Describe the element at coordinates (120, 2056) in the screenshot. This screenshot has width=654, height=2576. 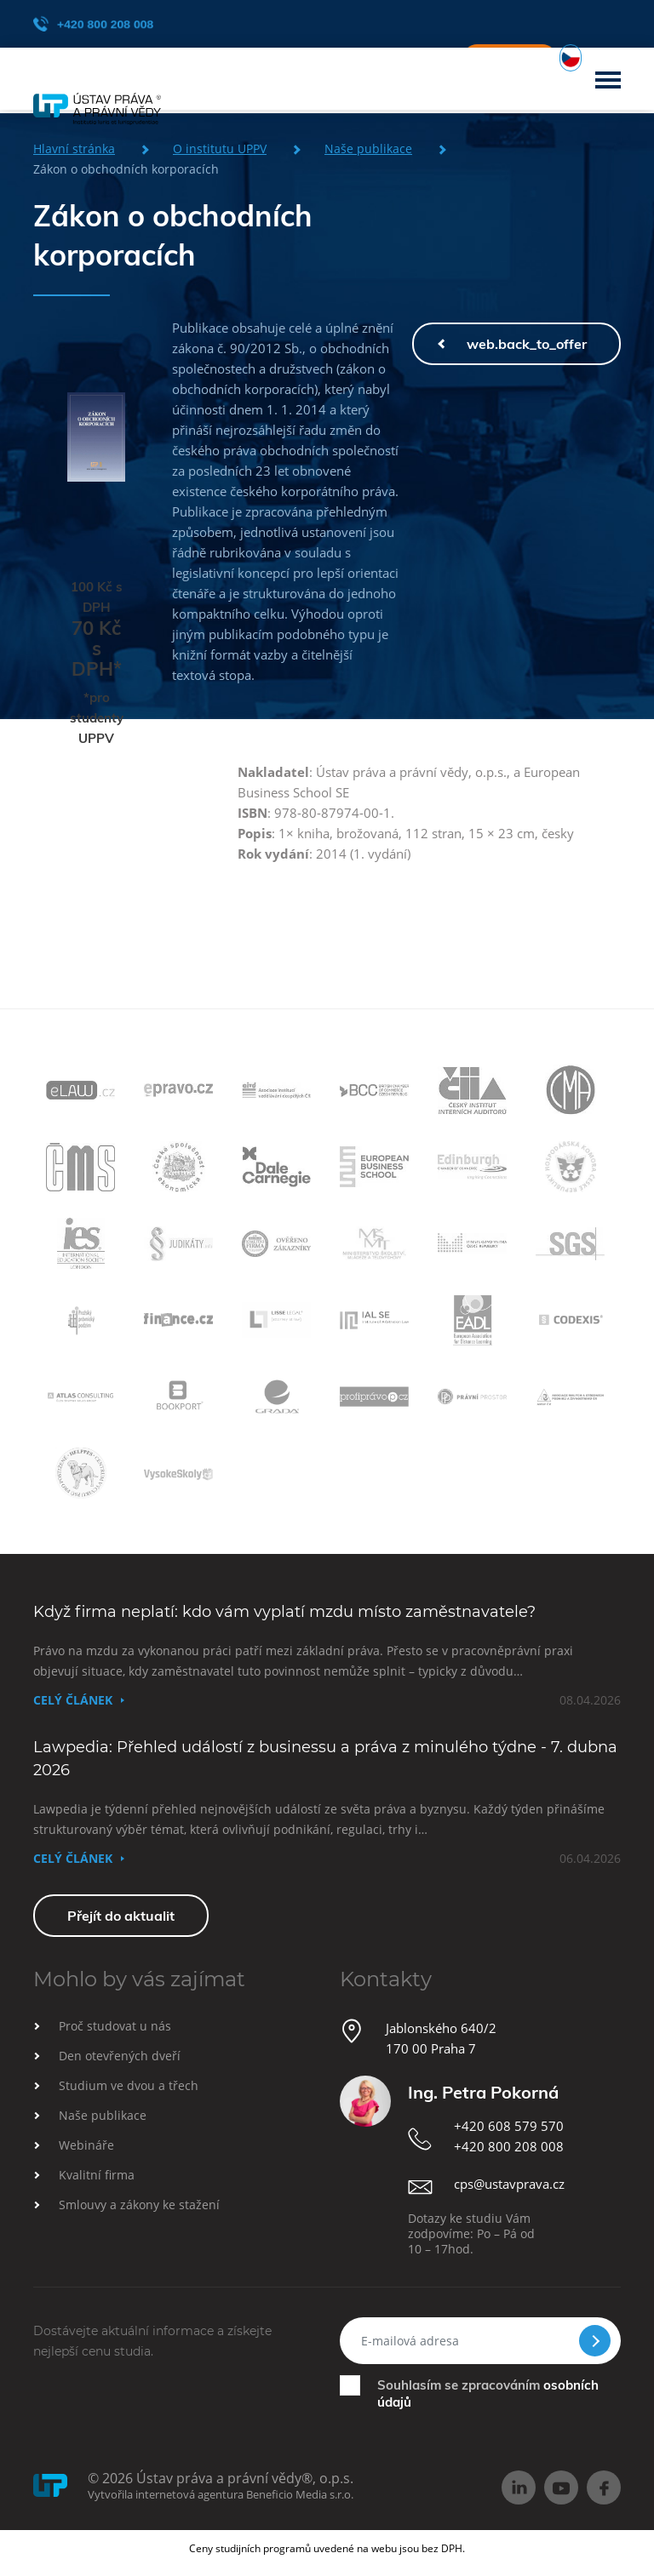
I see `Den otevřených dveří` at that location.